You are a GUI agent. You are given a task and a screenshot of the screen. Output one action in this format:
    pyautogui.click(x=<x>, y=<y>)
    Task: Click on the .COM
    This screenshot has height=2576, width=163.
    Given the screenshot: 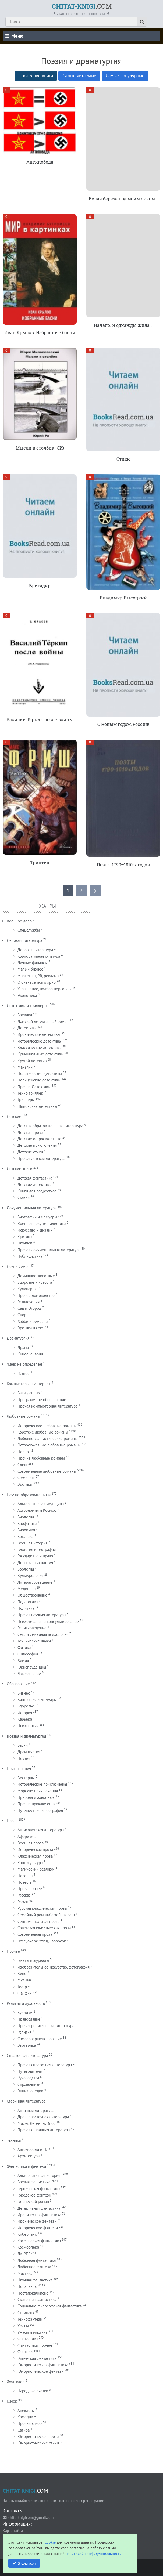 What is the action you would take?
    pyautogui.click(x=82, y=6)
    